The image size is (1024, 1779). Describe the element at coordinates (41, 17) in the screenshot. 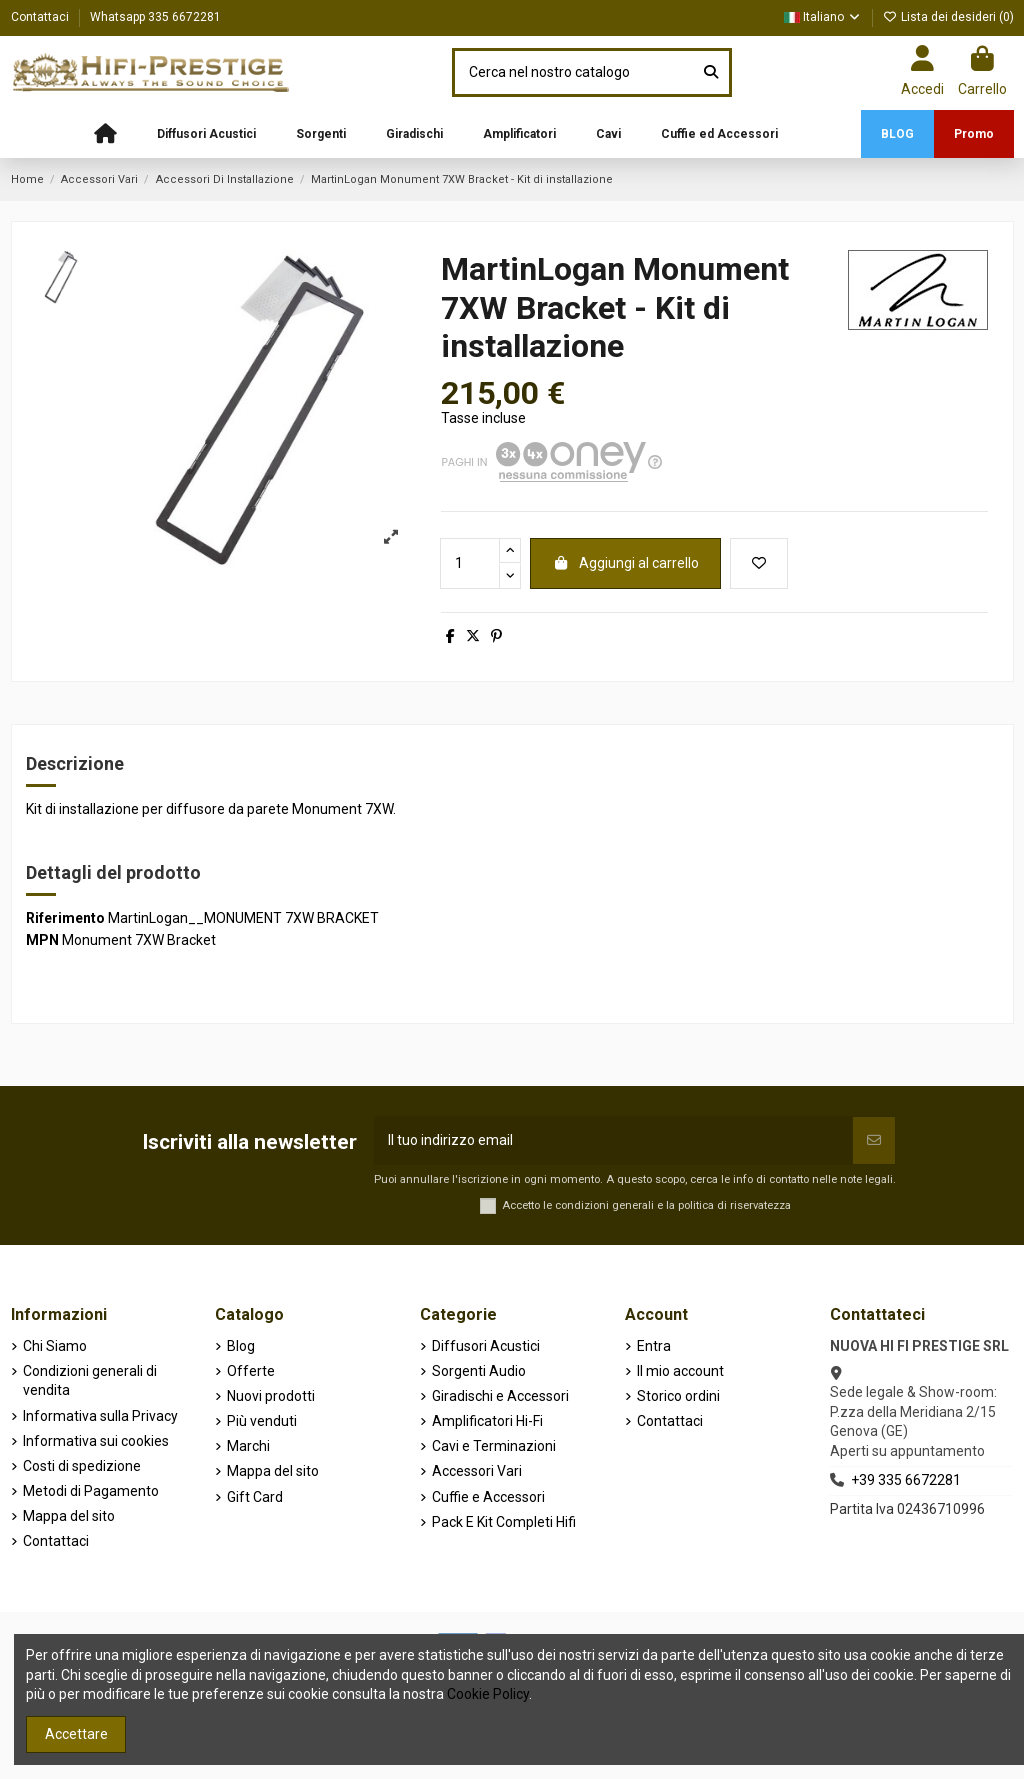

I see `Contattaci` at that location.